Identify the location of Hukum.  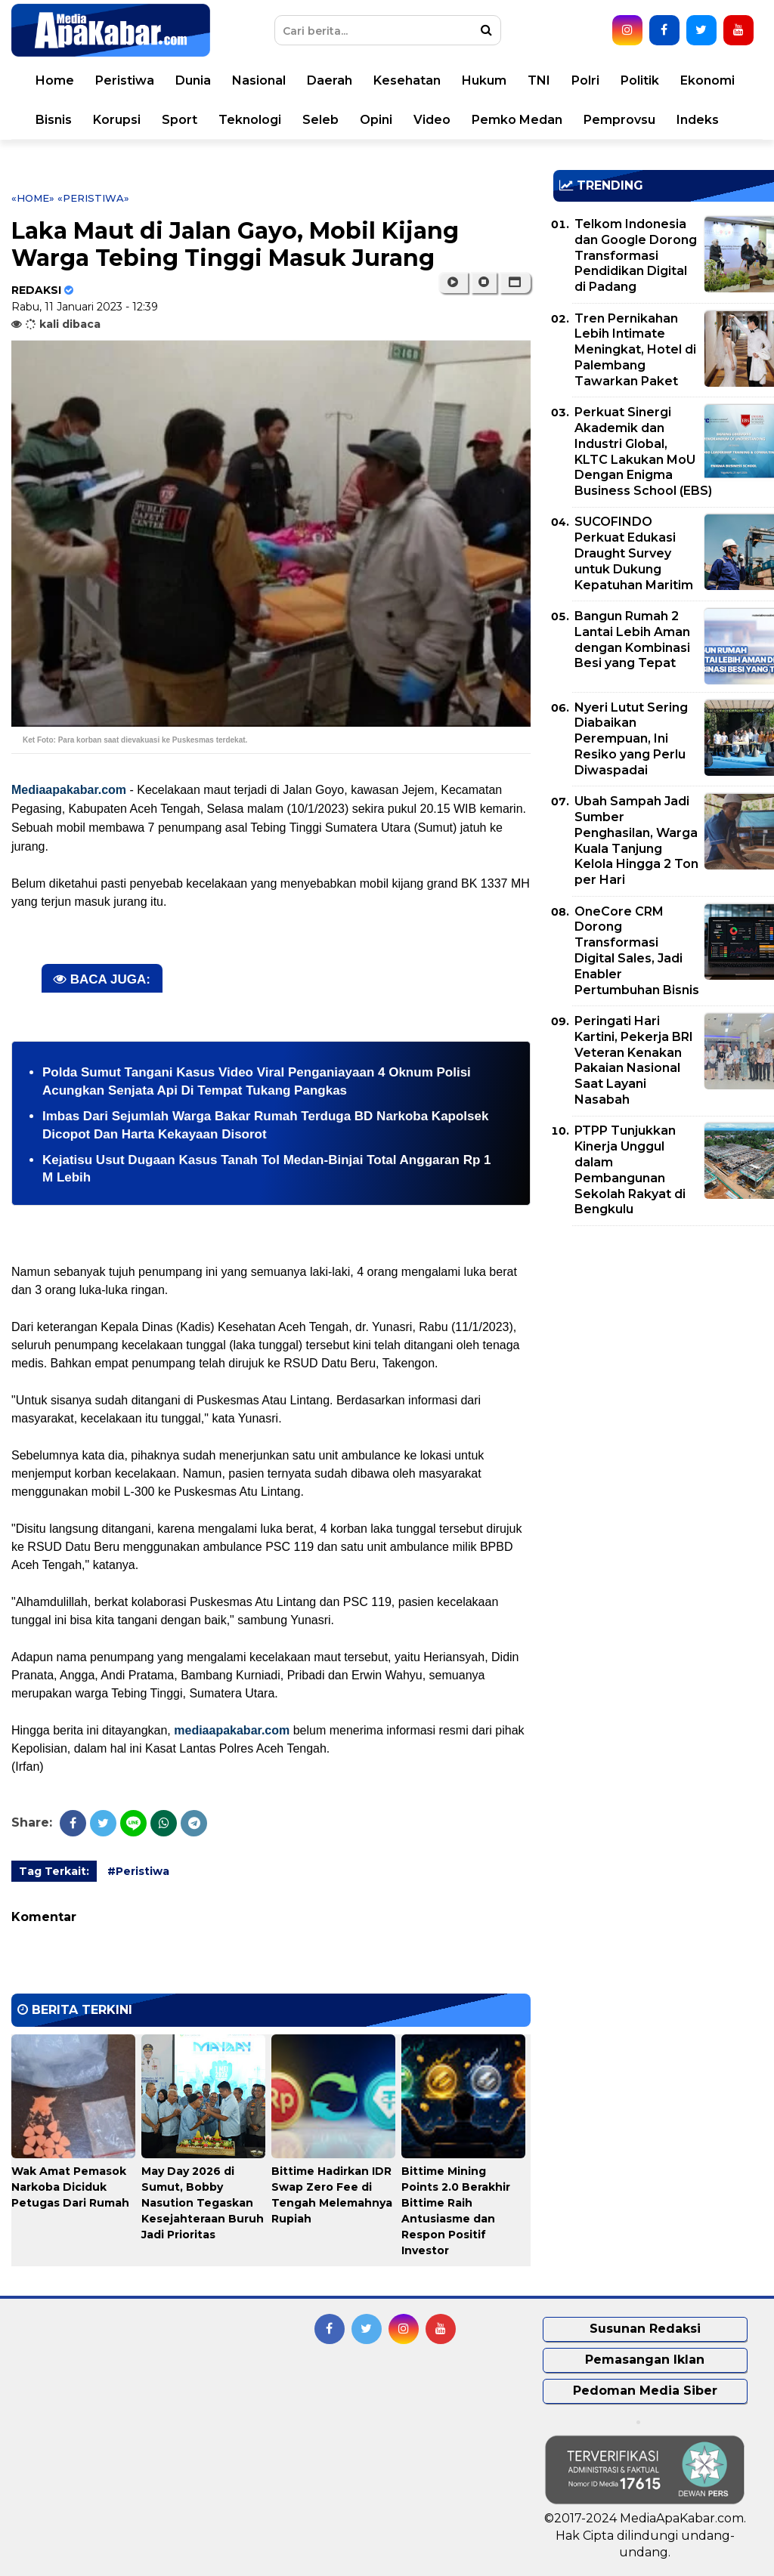
(484, 80).